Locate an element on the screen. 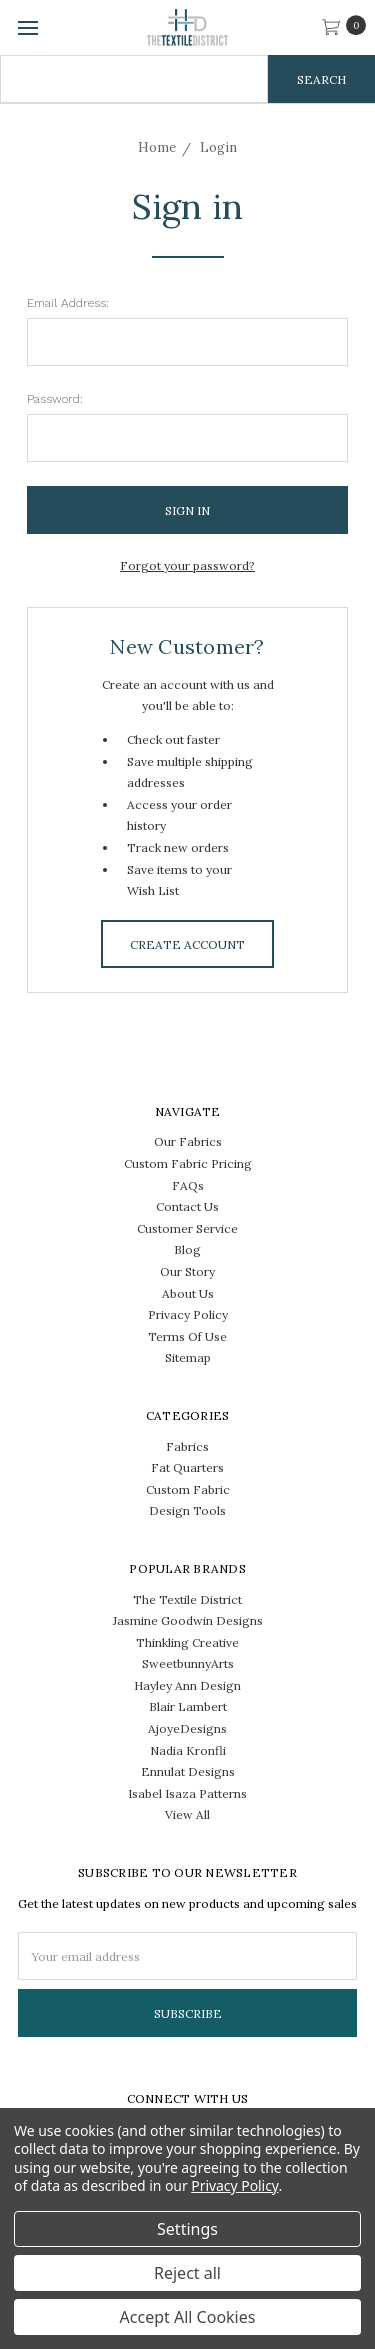  Reject all is located at coordinates (187, 2273).